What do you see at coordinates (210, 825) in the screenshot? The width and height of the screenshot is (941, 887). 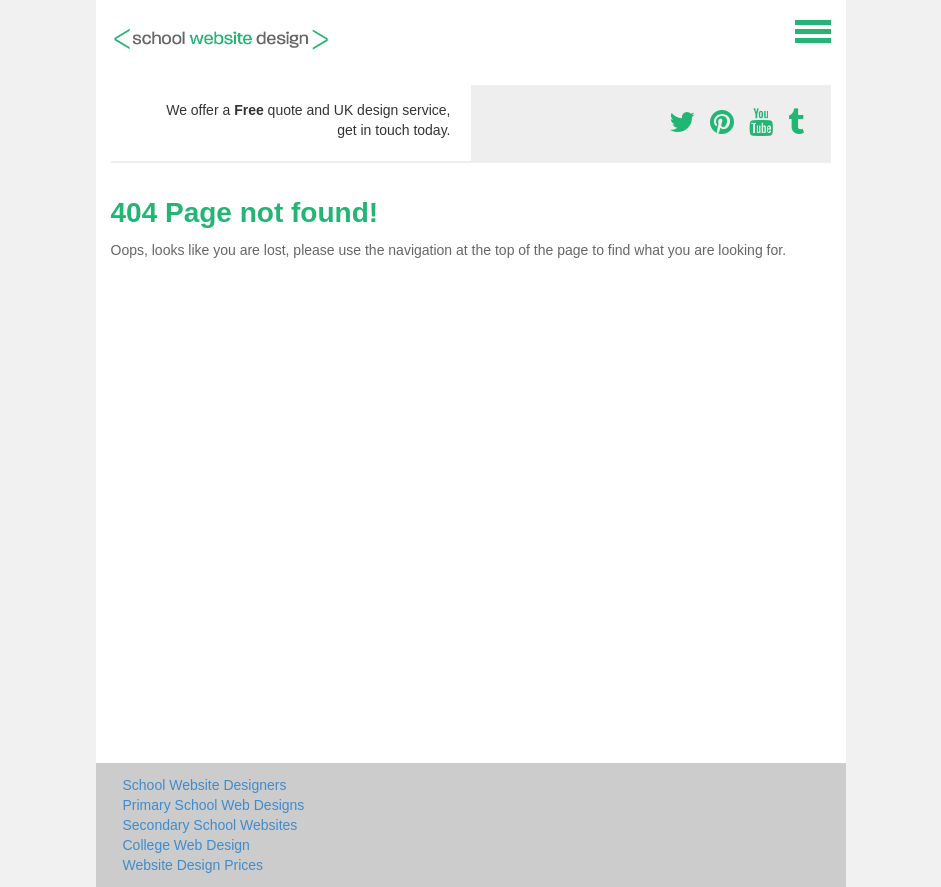 I see `Secondary School Websites` at bounding box center [210, 825].